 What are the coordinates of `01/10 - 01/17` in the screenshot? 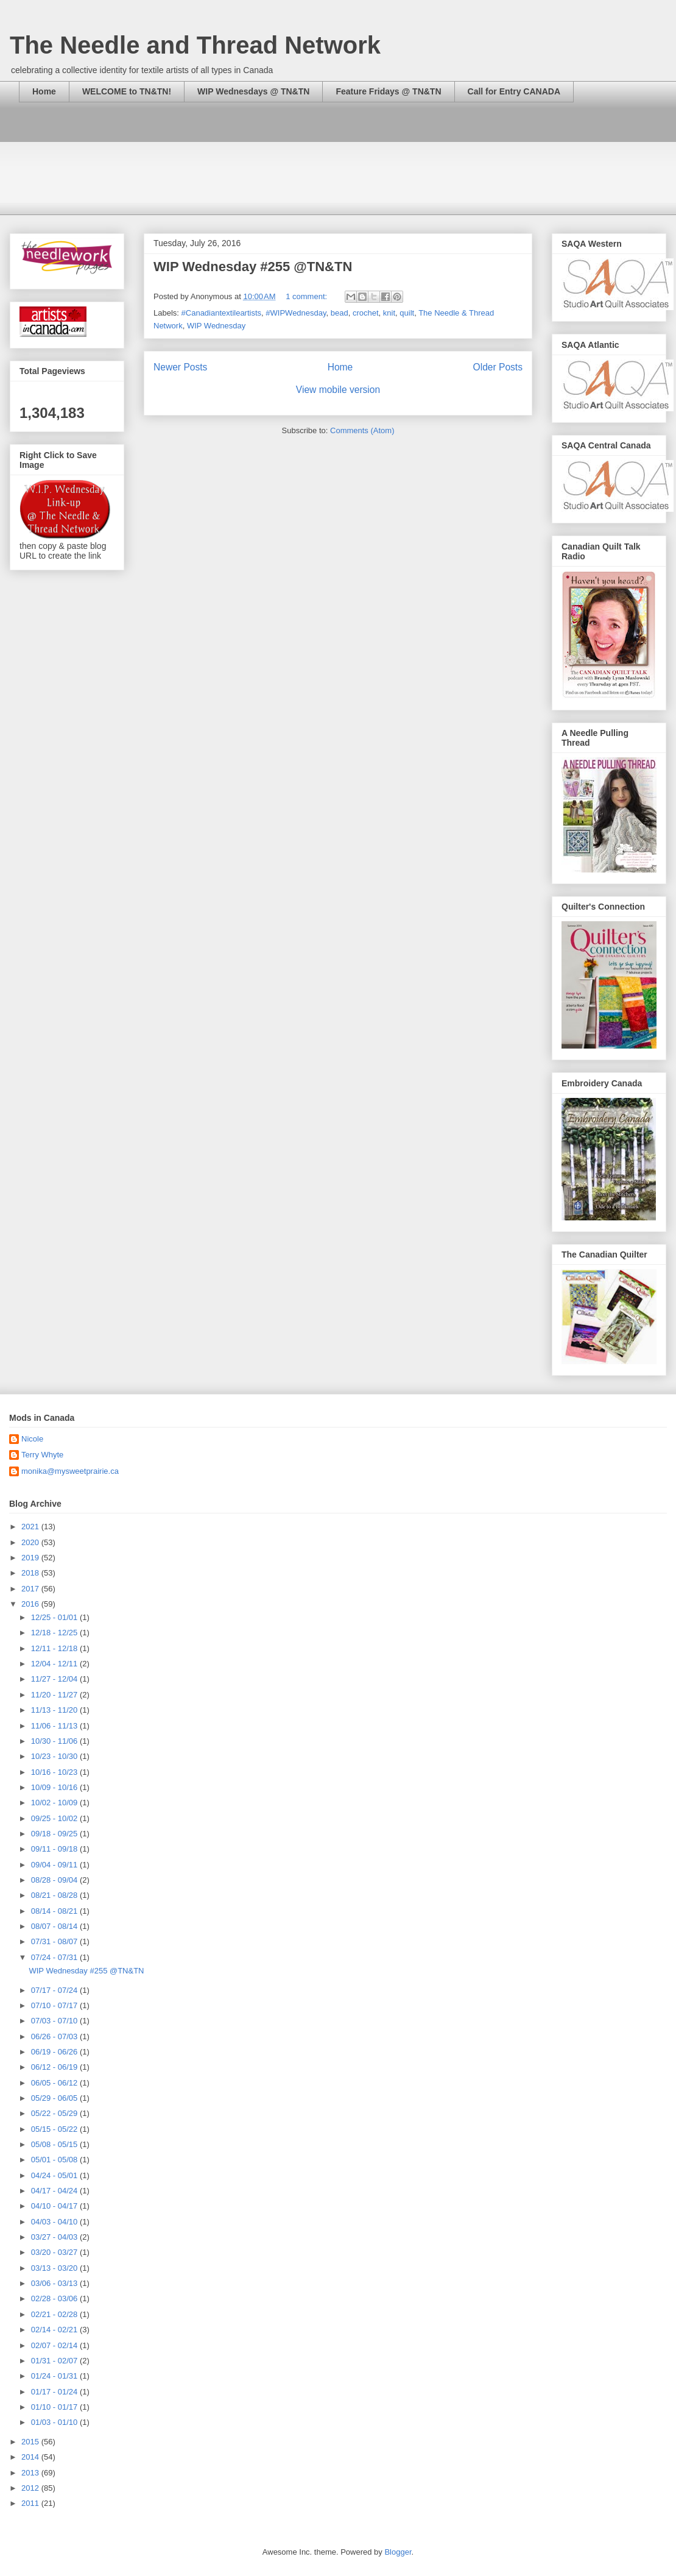 It's located at (55, 2406).